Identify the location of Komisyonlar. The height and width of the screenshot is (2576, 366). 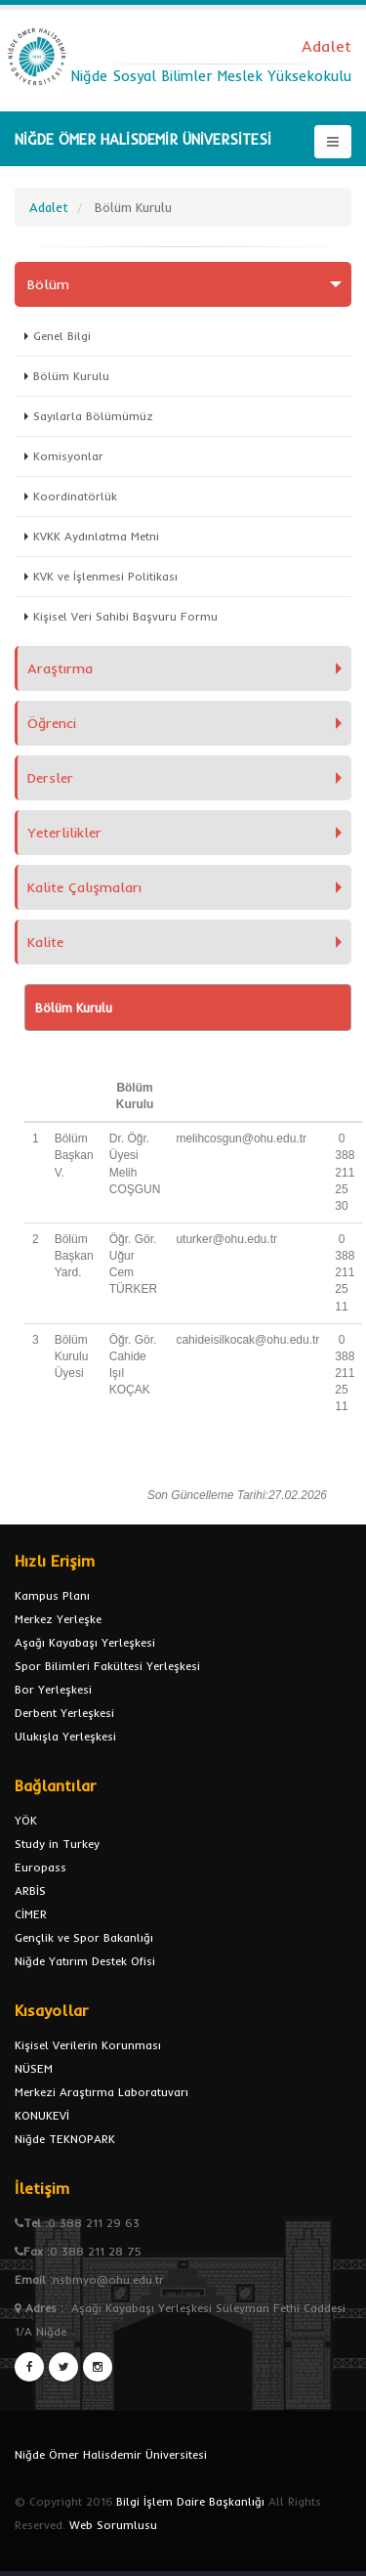
(68, 456).